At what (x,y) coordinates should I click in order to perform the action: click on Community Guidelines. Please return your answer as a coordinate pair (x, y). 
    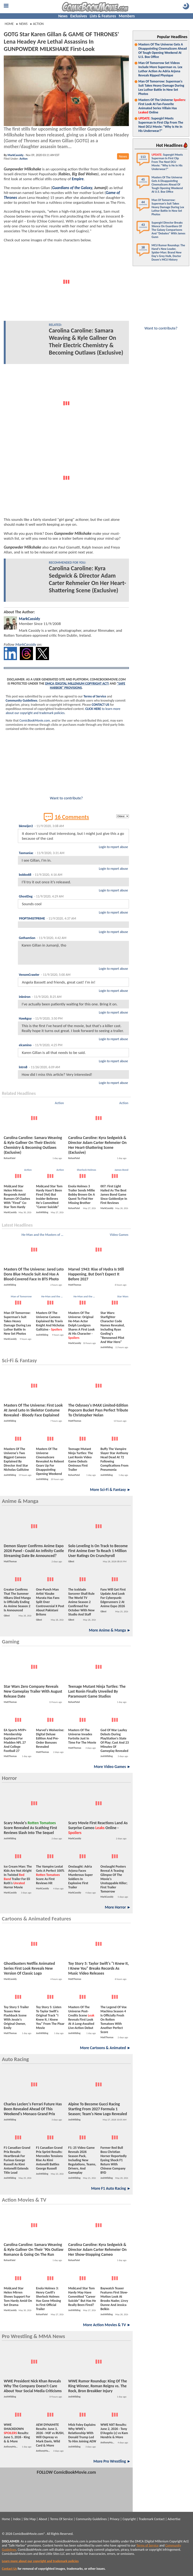
    Looking at the image, I should click on (21, 700).